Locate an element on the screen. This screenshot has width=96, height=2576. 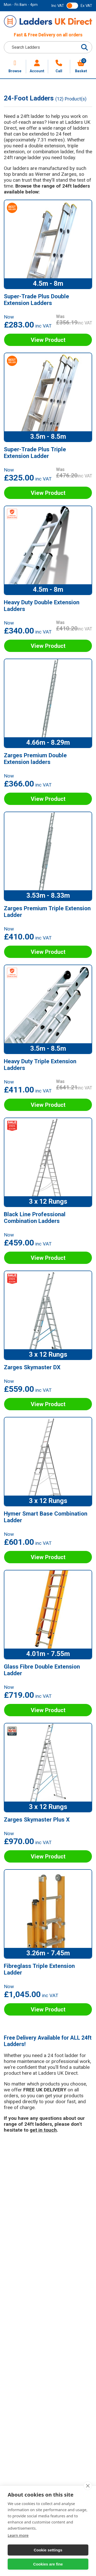
Basket is located at coordinates (81, 66).